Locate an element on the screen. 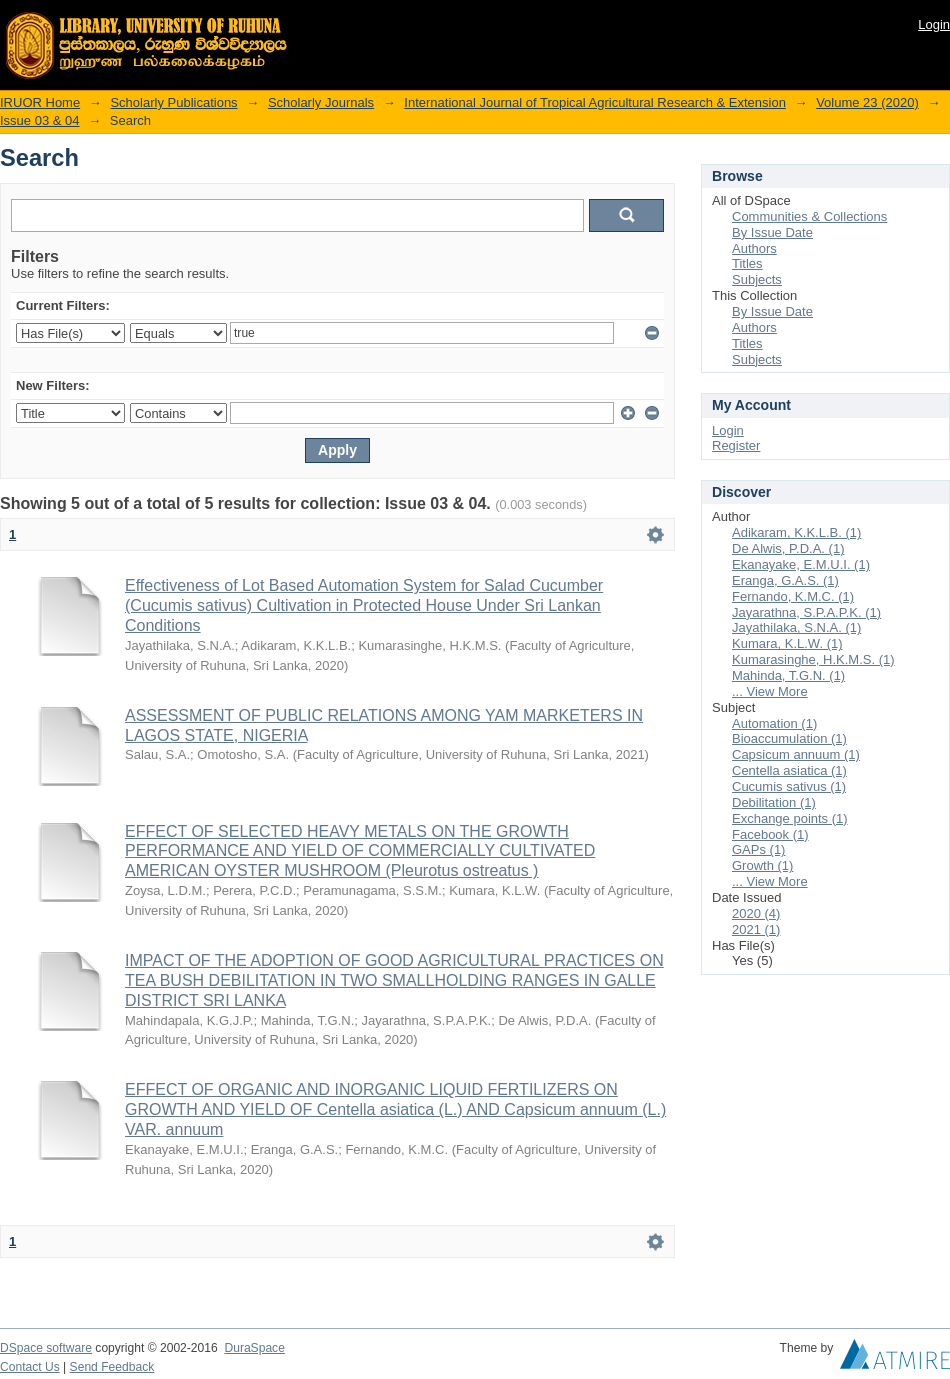  Contact Us is located at coordinates (30, 1367).